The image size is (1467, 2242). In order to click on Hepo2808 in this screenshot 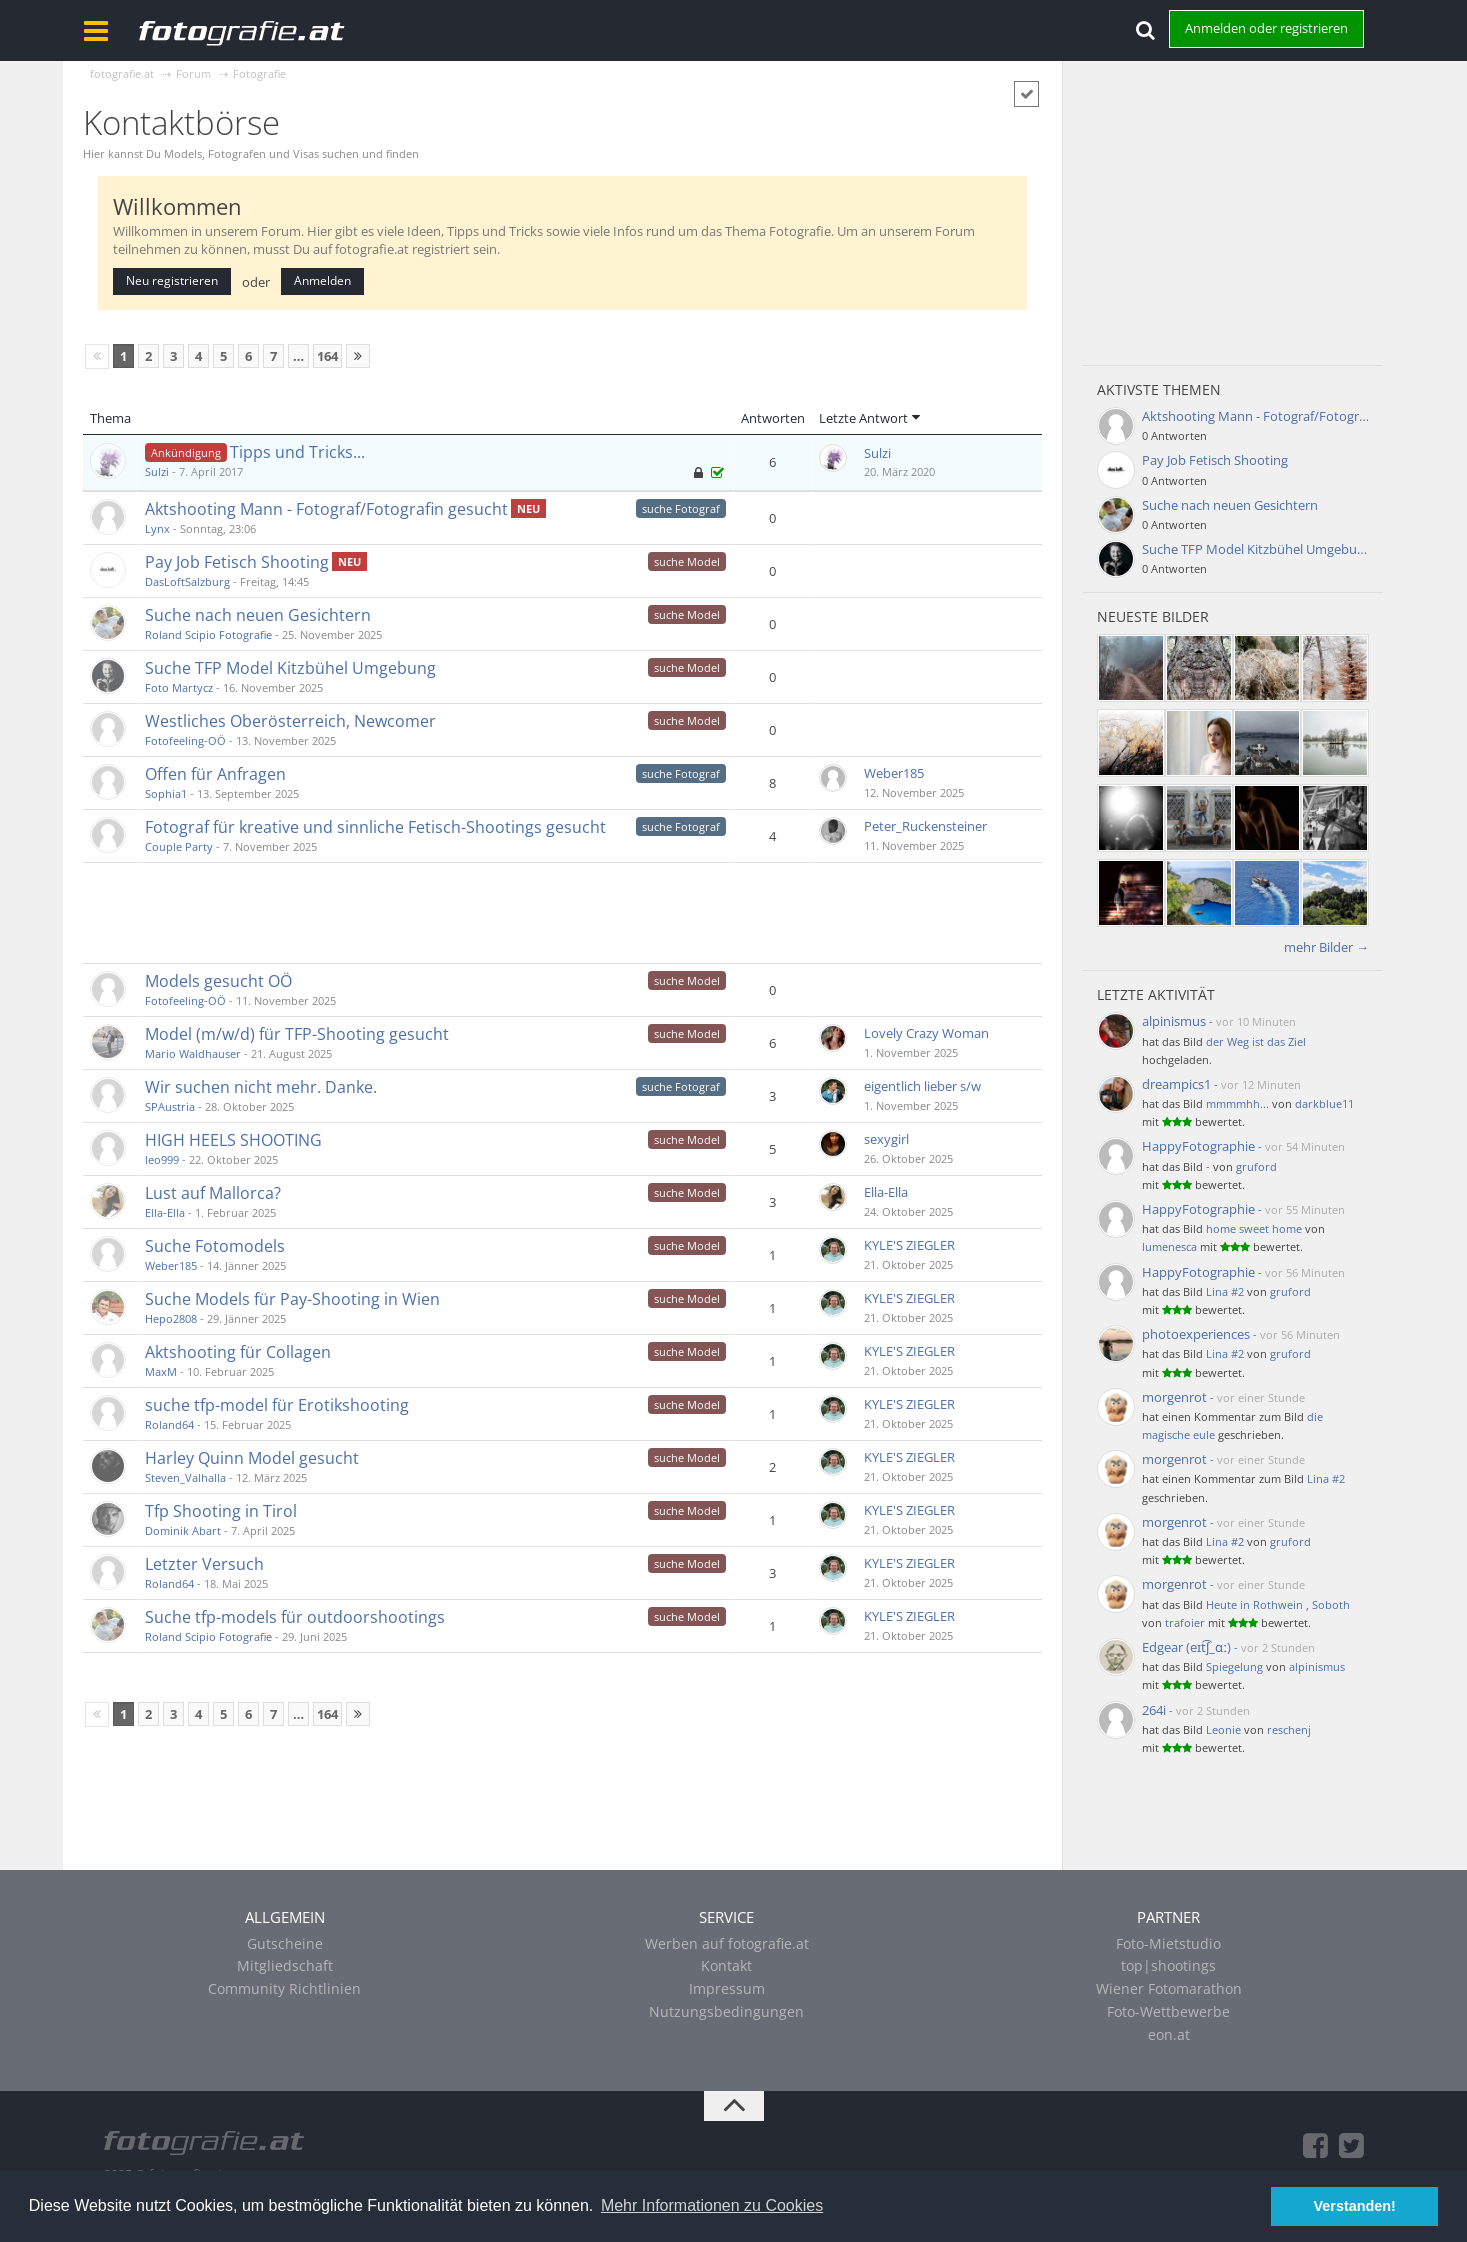, I will do `click(171, 1318)`.